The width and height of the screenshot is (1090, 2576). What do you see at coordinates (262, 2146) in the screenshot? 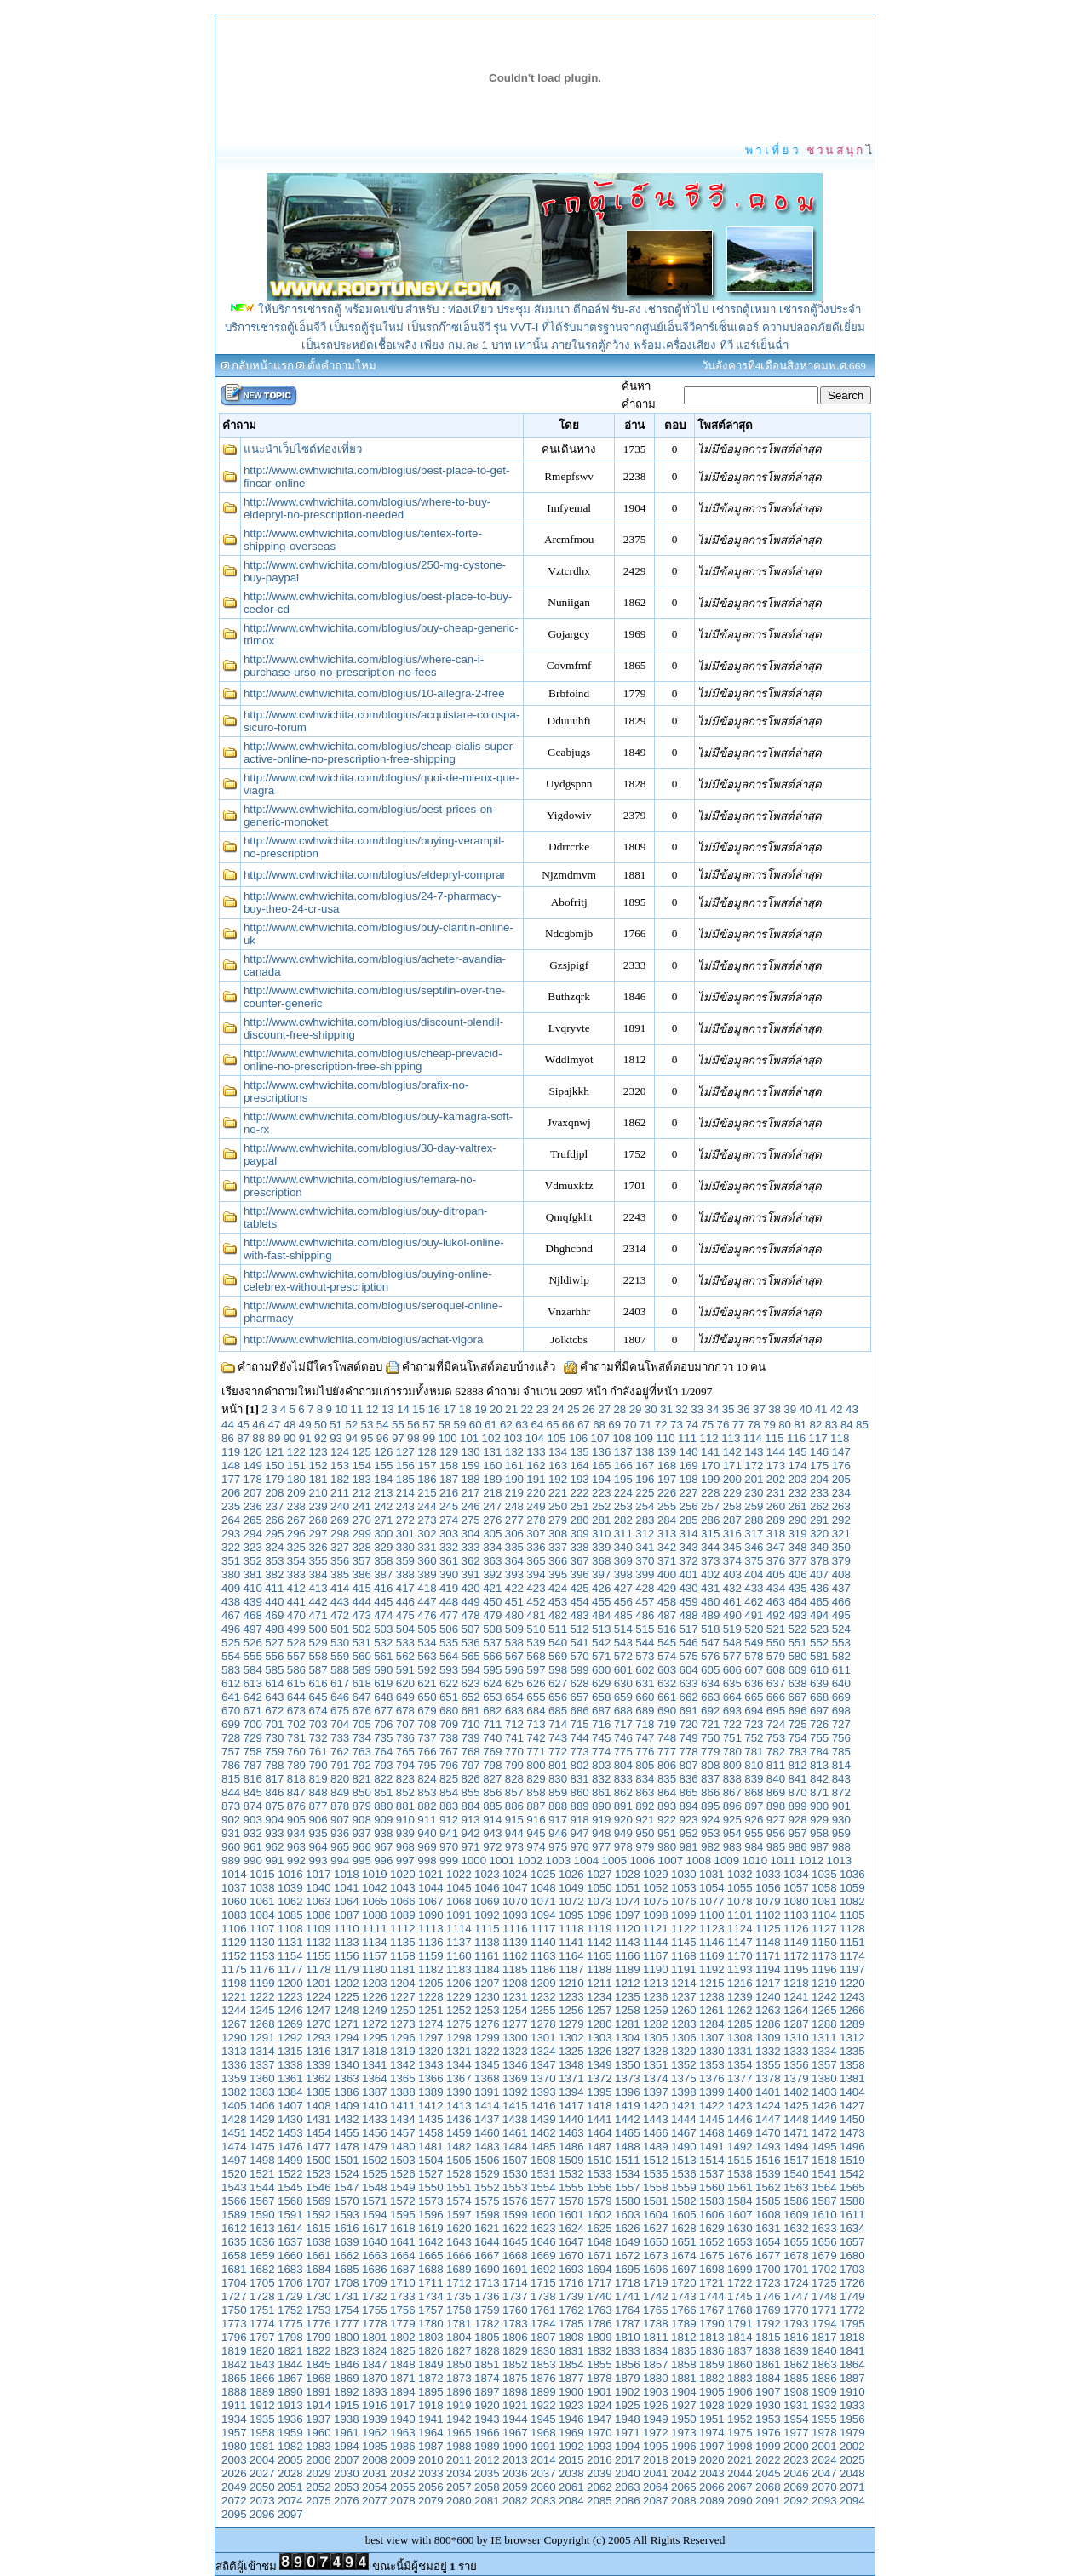
I see `1475` at bounding box center [262, 2146].